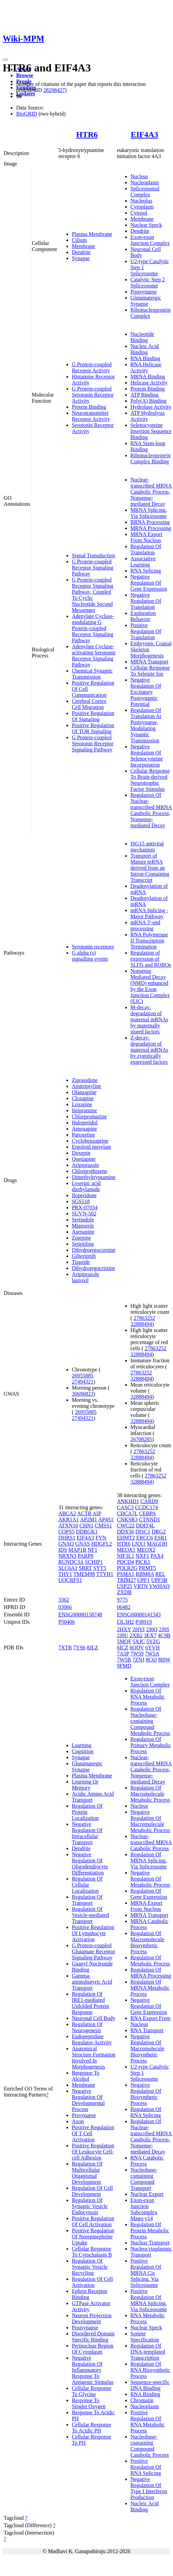 This screenshot has width=173, height=2576. Describe the element at coordinates (153, 1641) in the screenshot. I see `5YZG` at that location.